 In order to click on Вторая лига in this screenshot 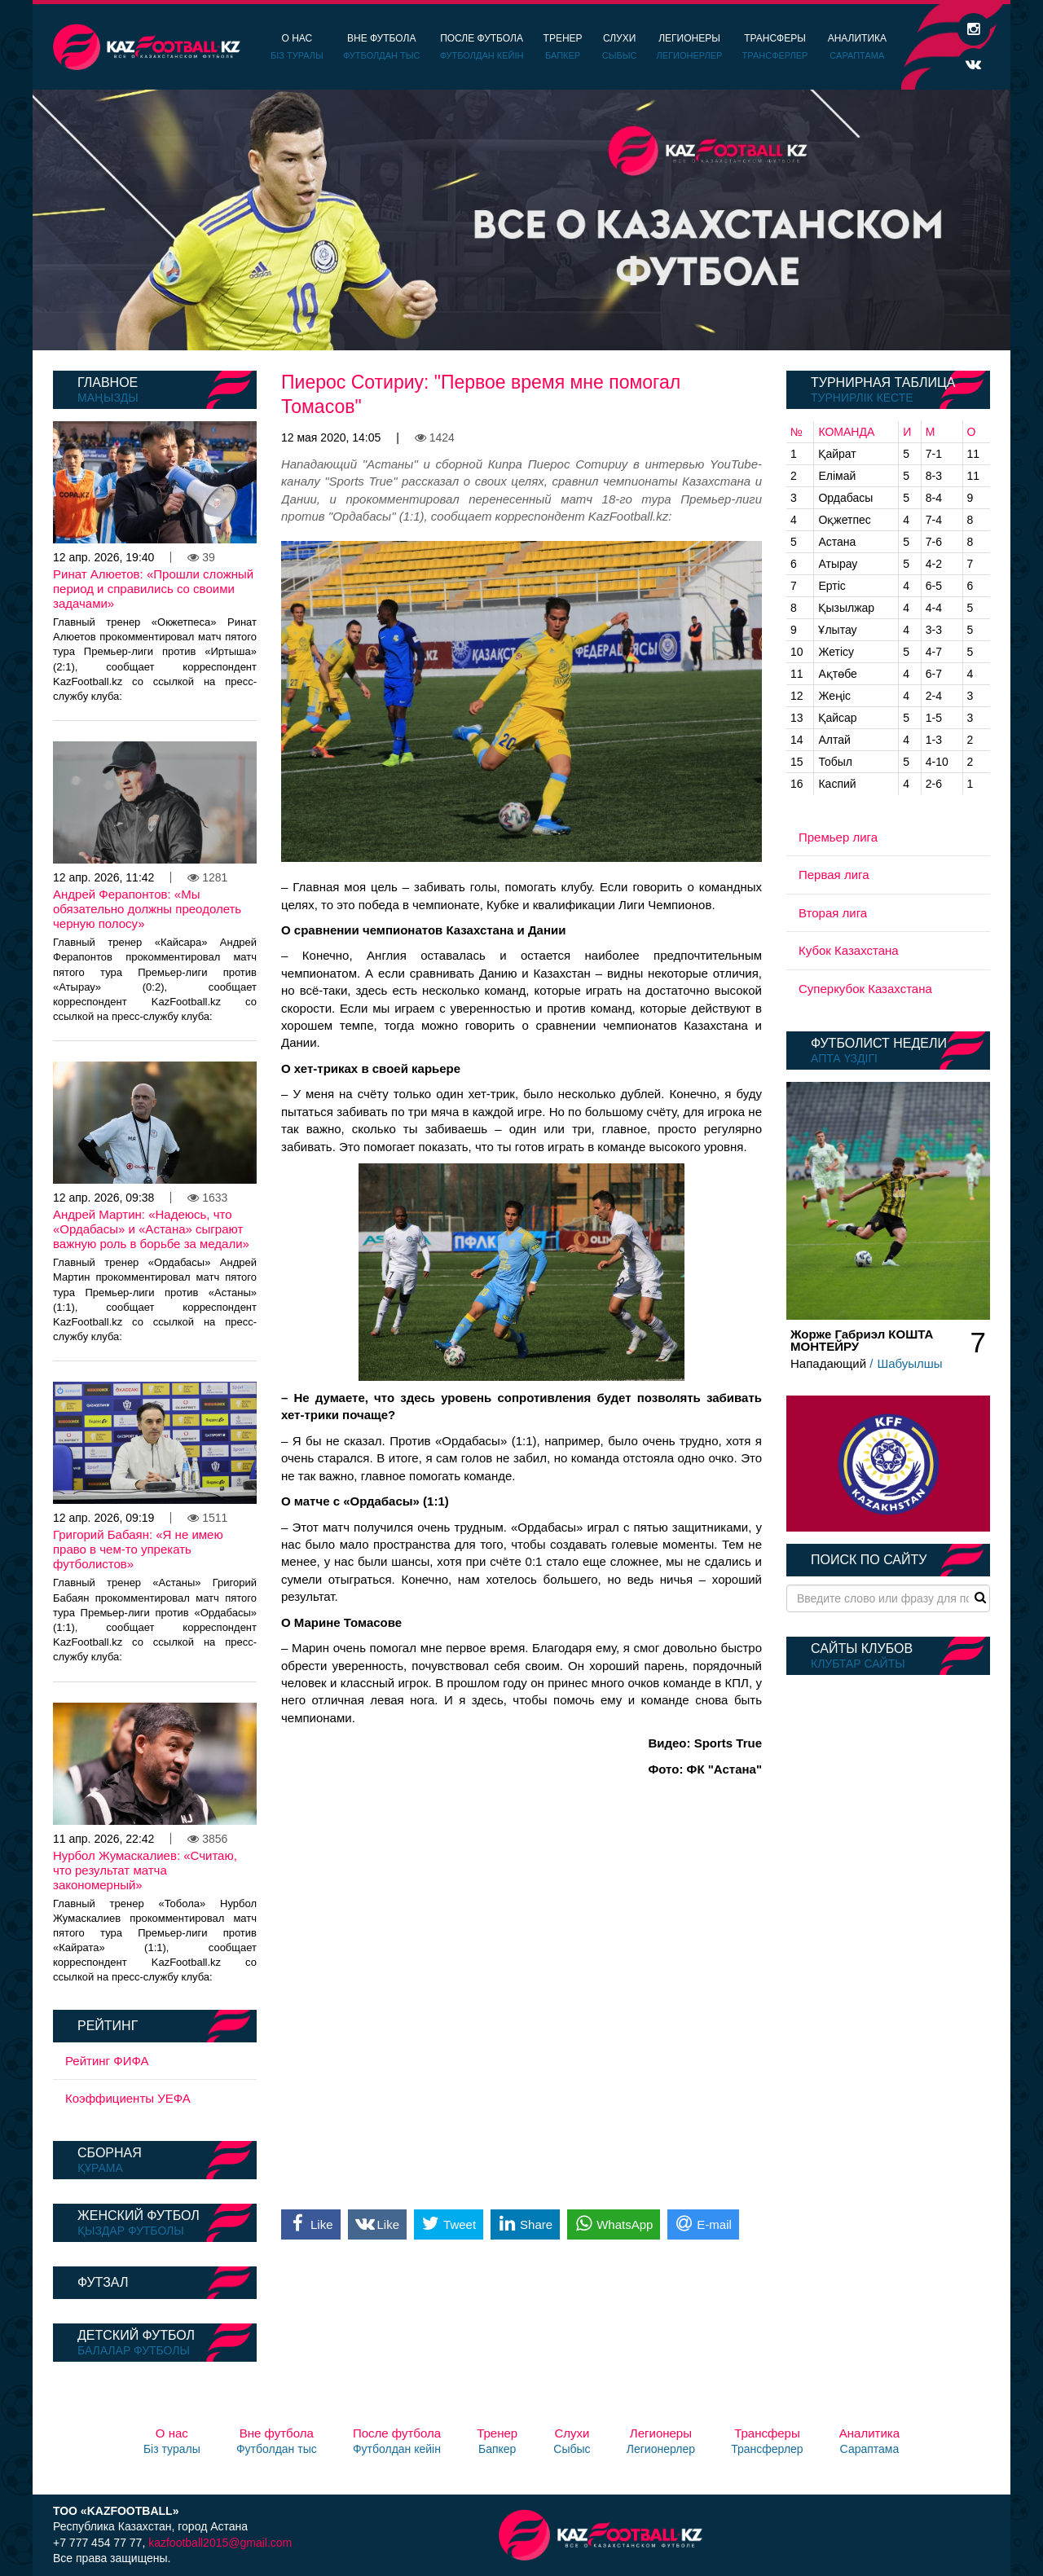, I will do `click(833, 913)`.